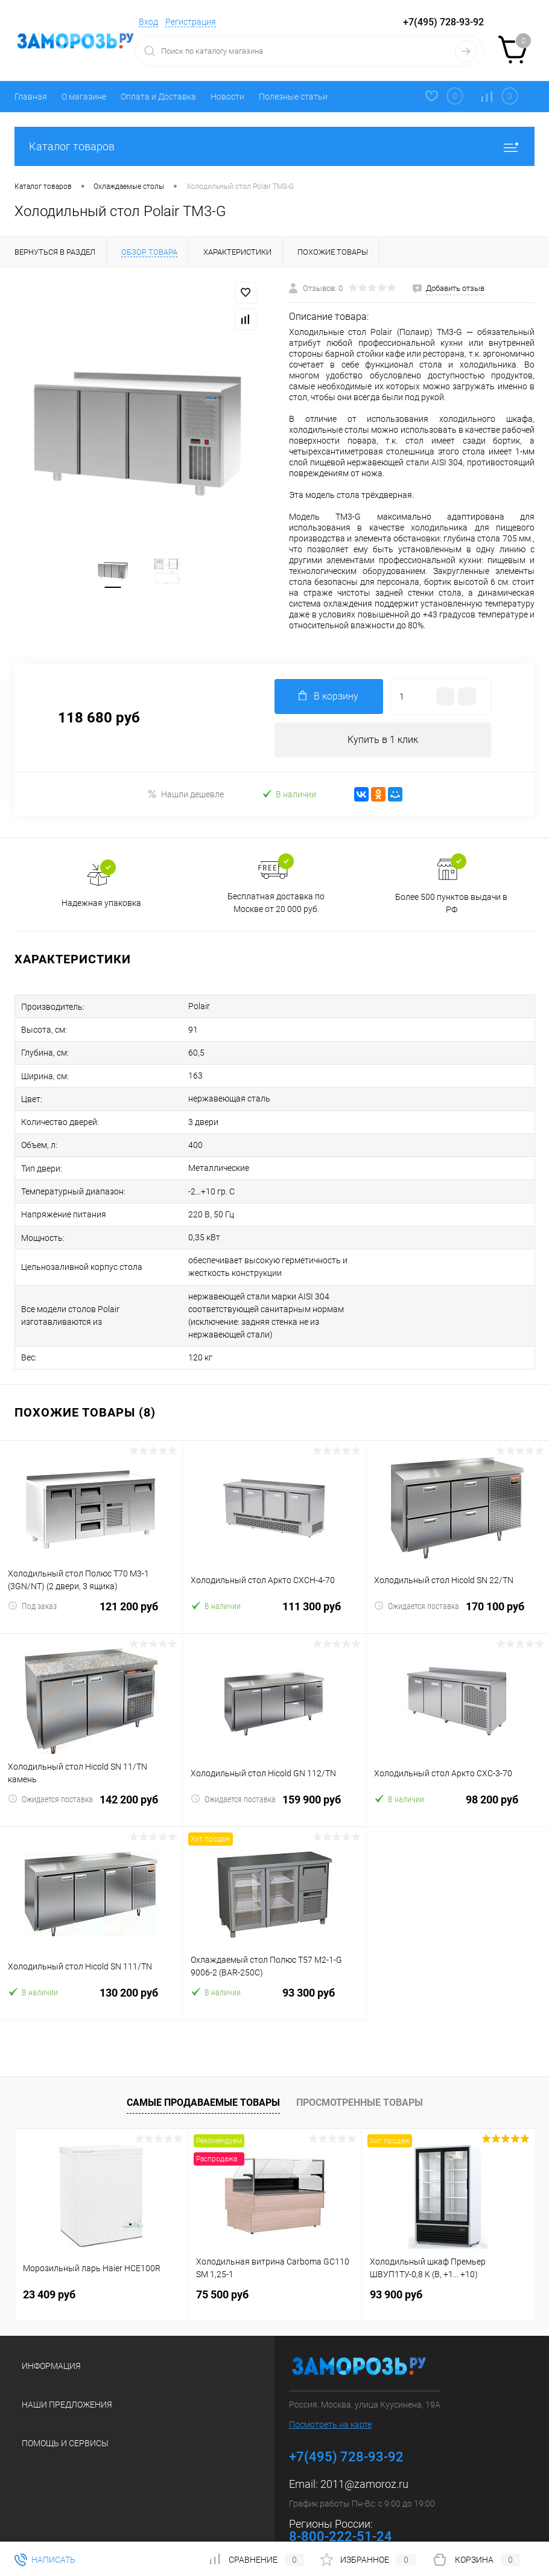 The width and height of the screenshot is (549, 2576). I want to click on 130 200 руб, so click(91, 1971).